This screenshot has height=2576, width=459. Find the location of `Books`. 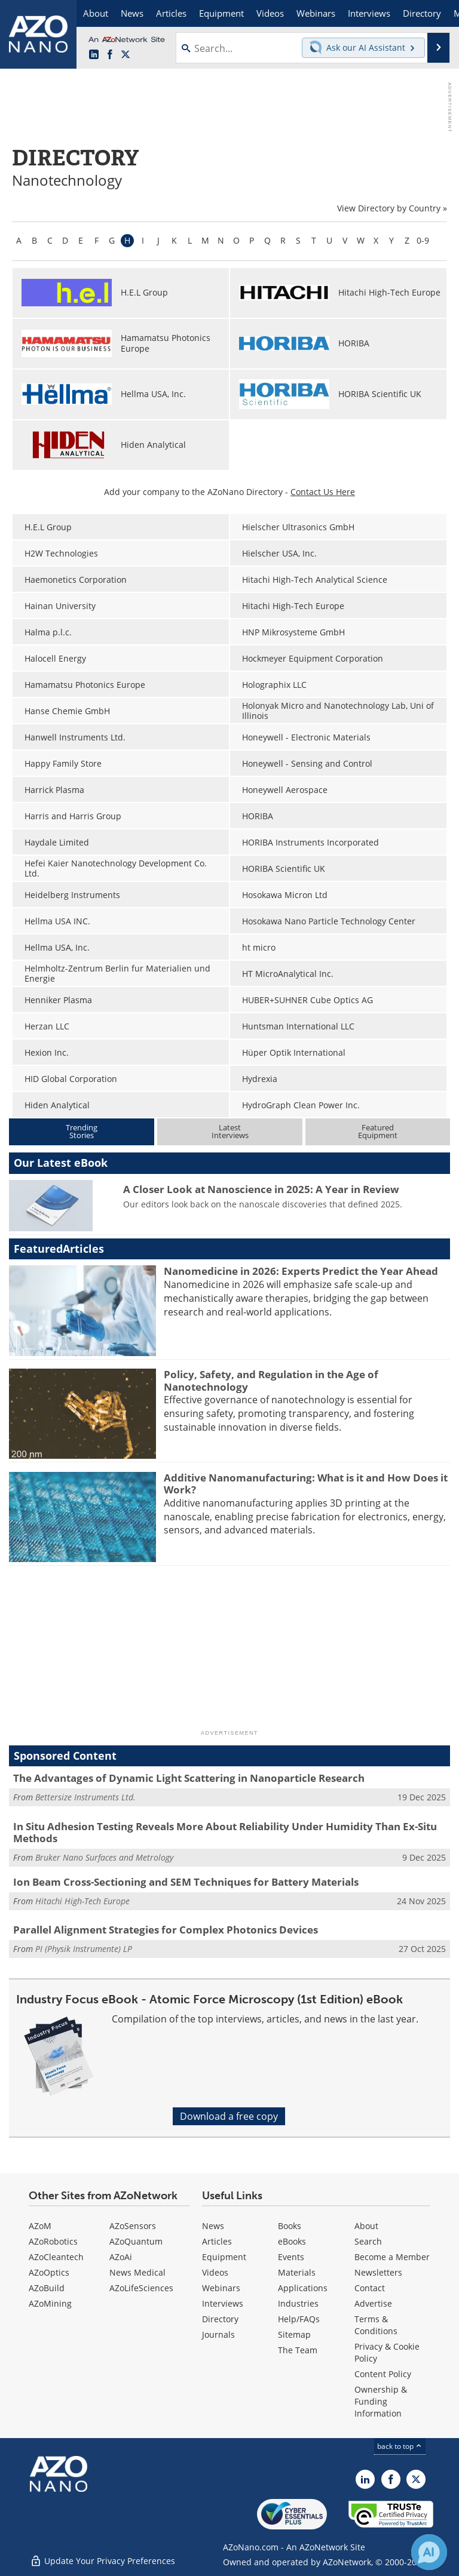

Books is located at coordinates (289, 2225).